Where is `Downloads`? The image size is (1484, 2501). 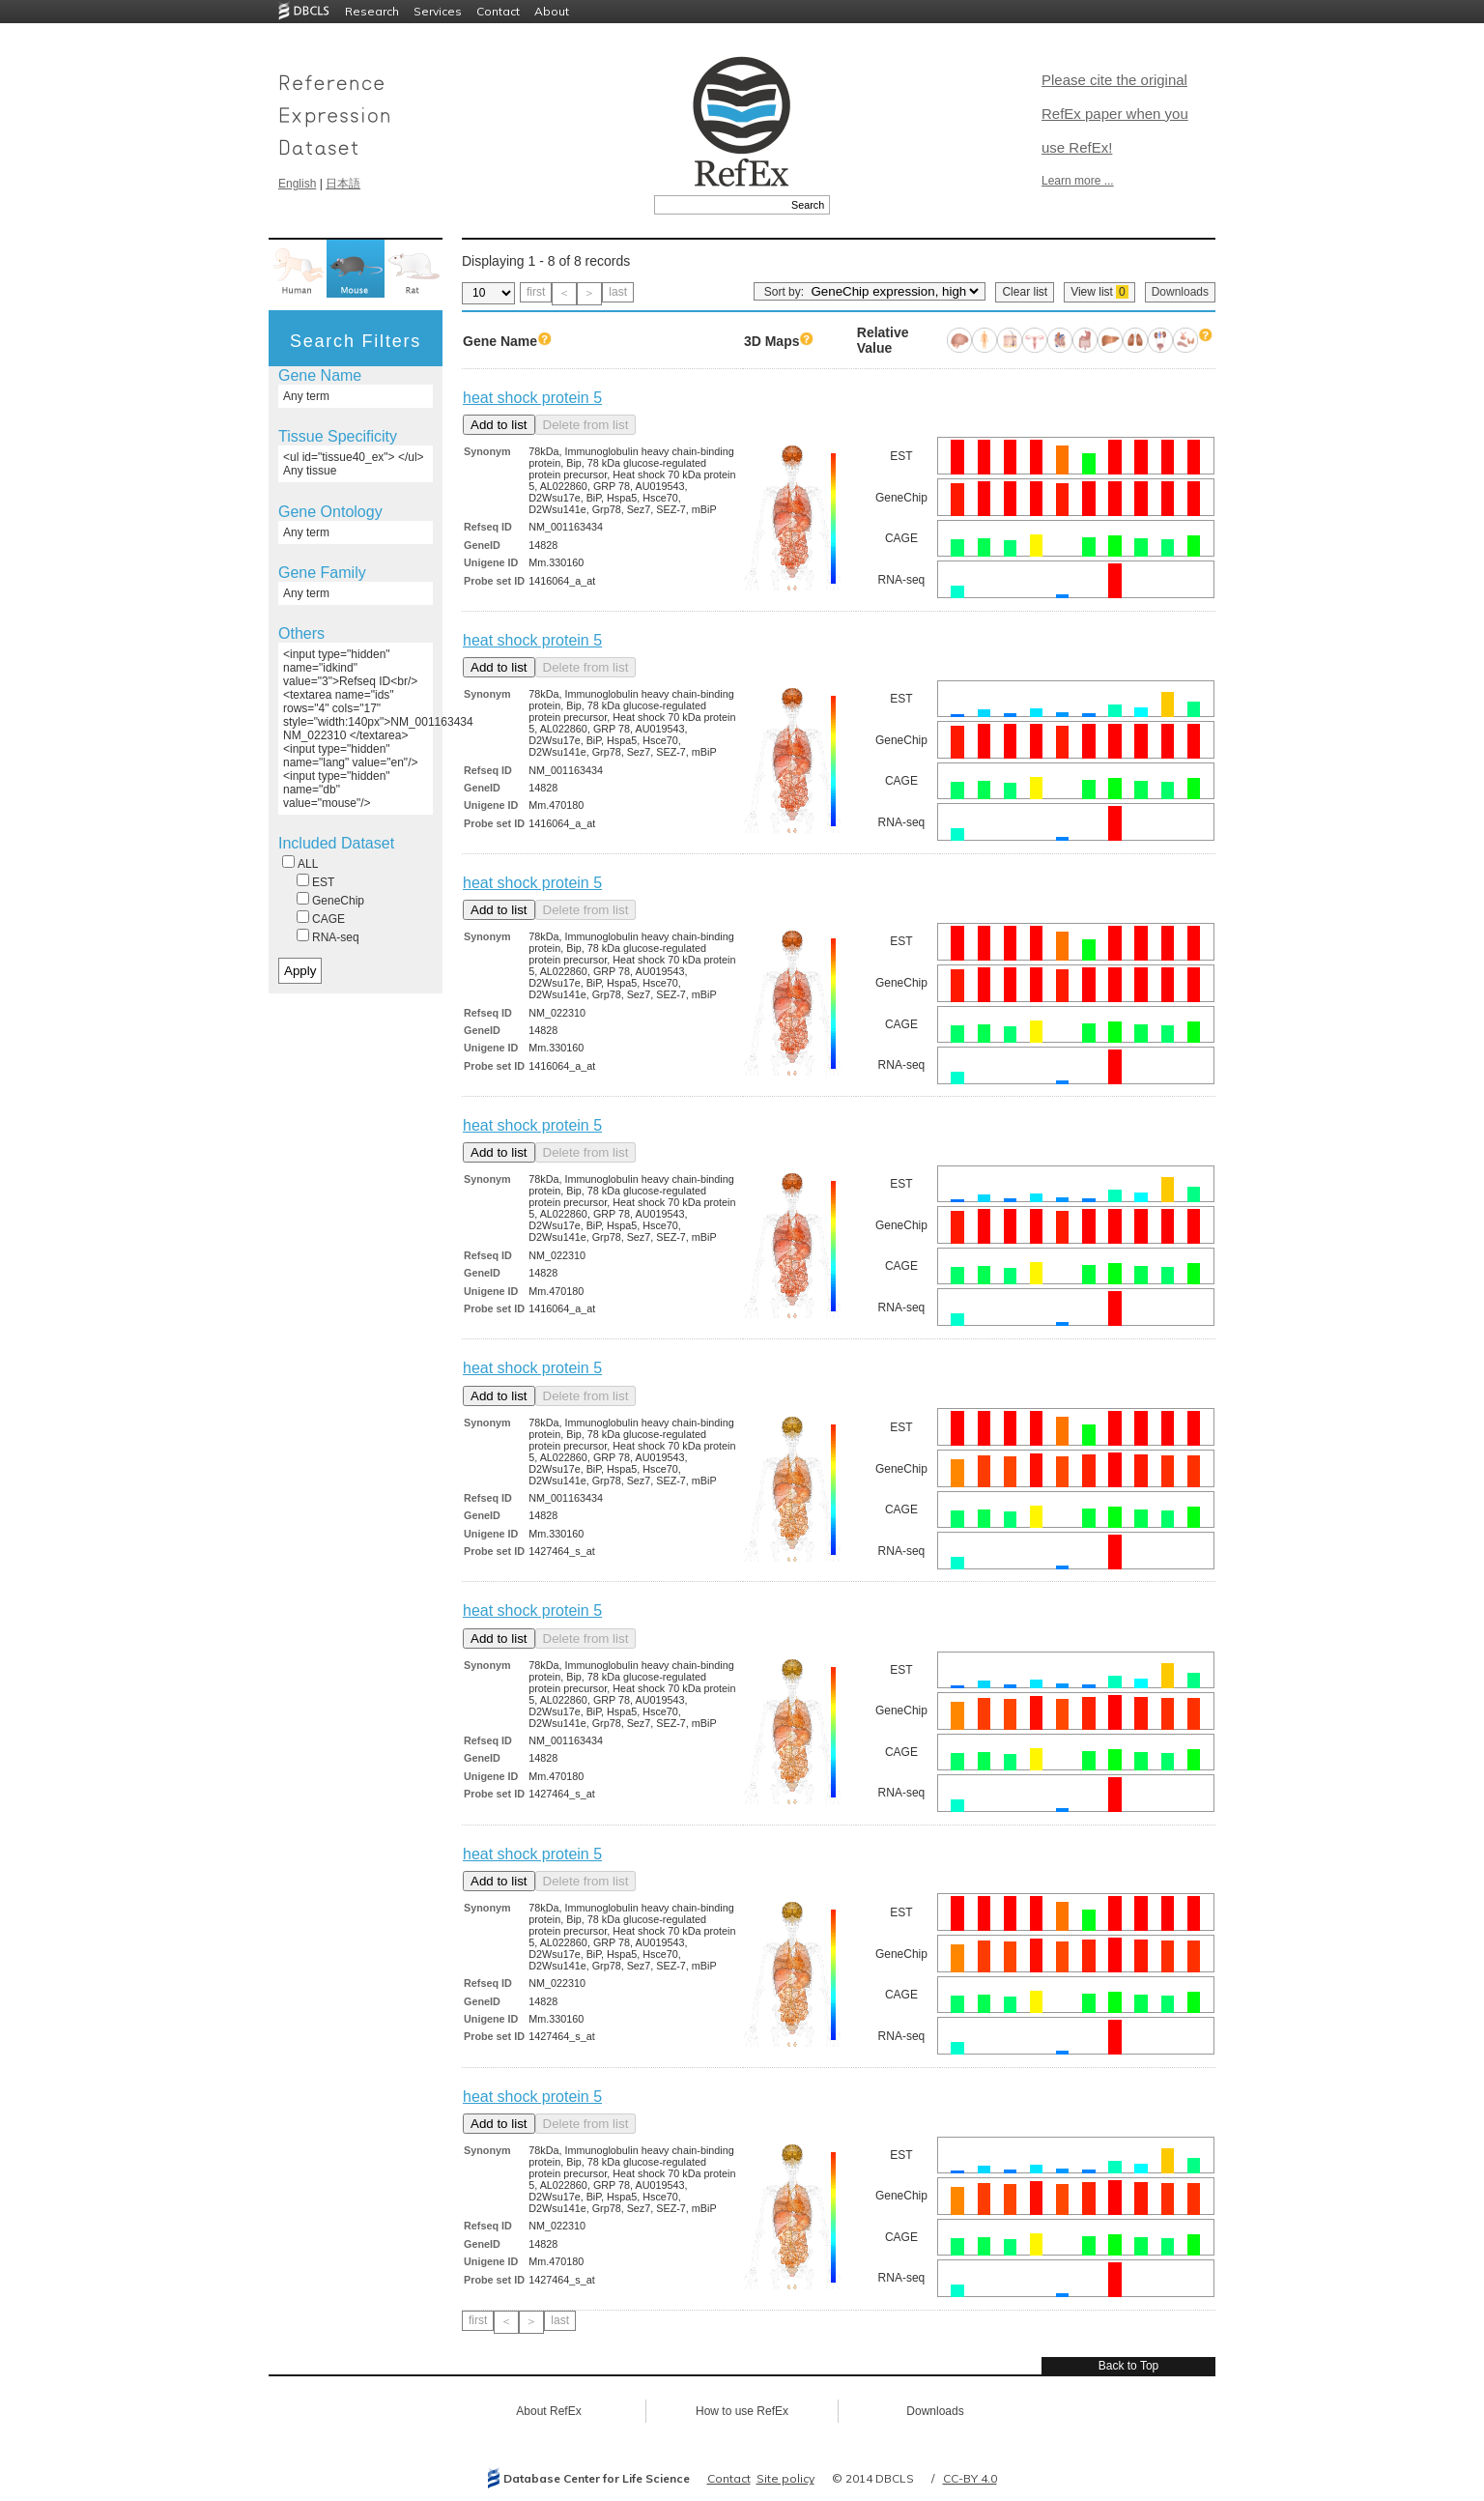 Downloads is located at coordinates (1180, 292).